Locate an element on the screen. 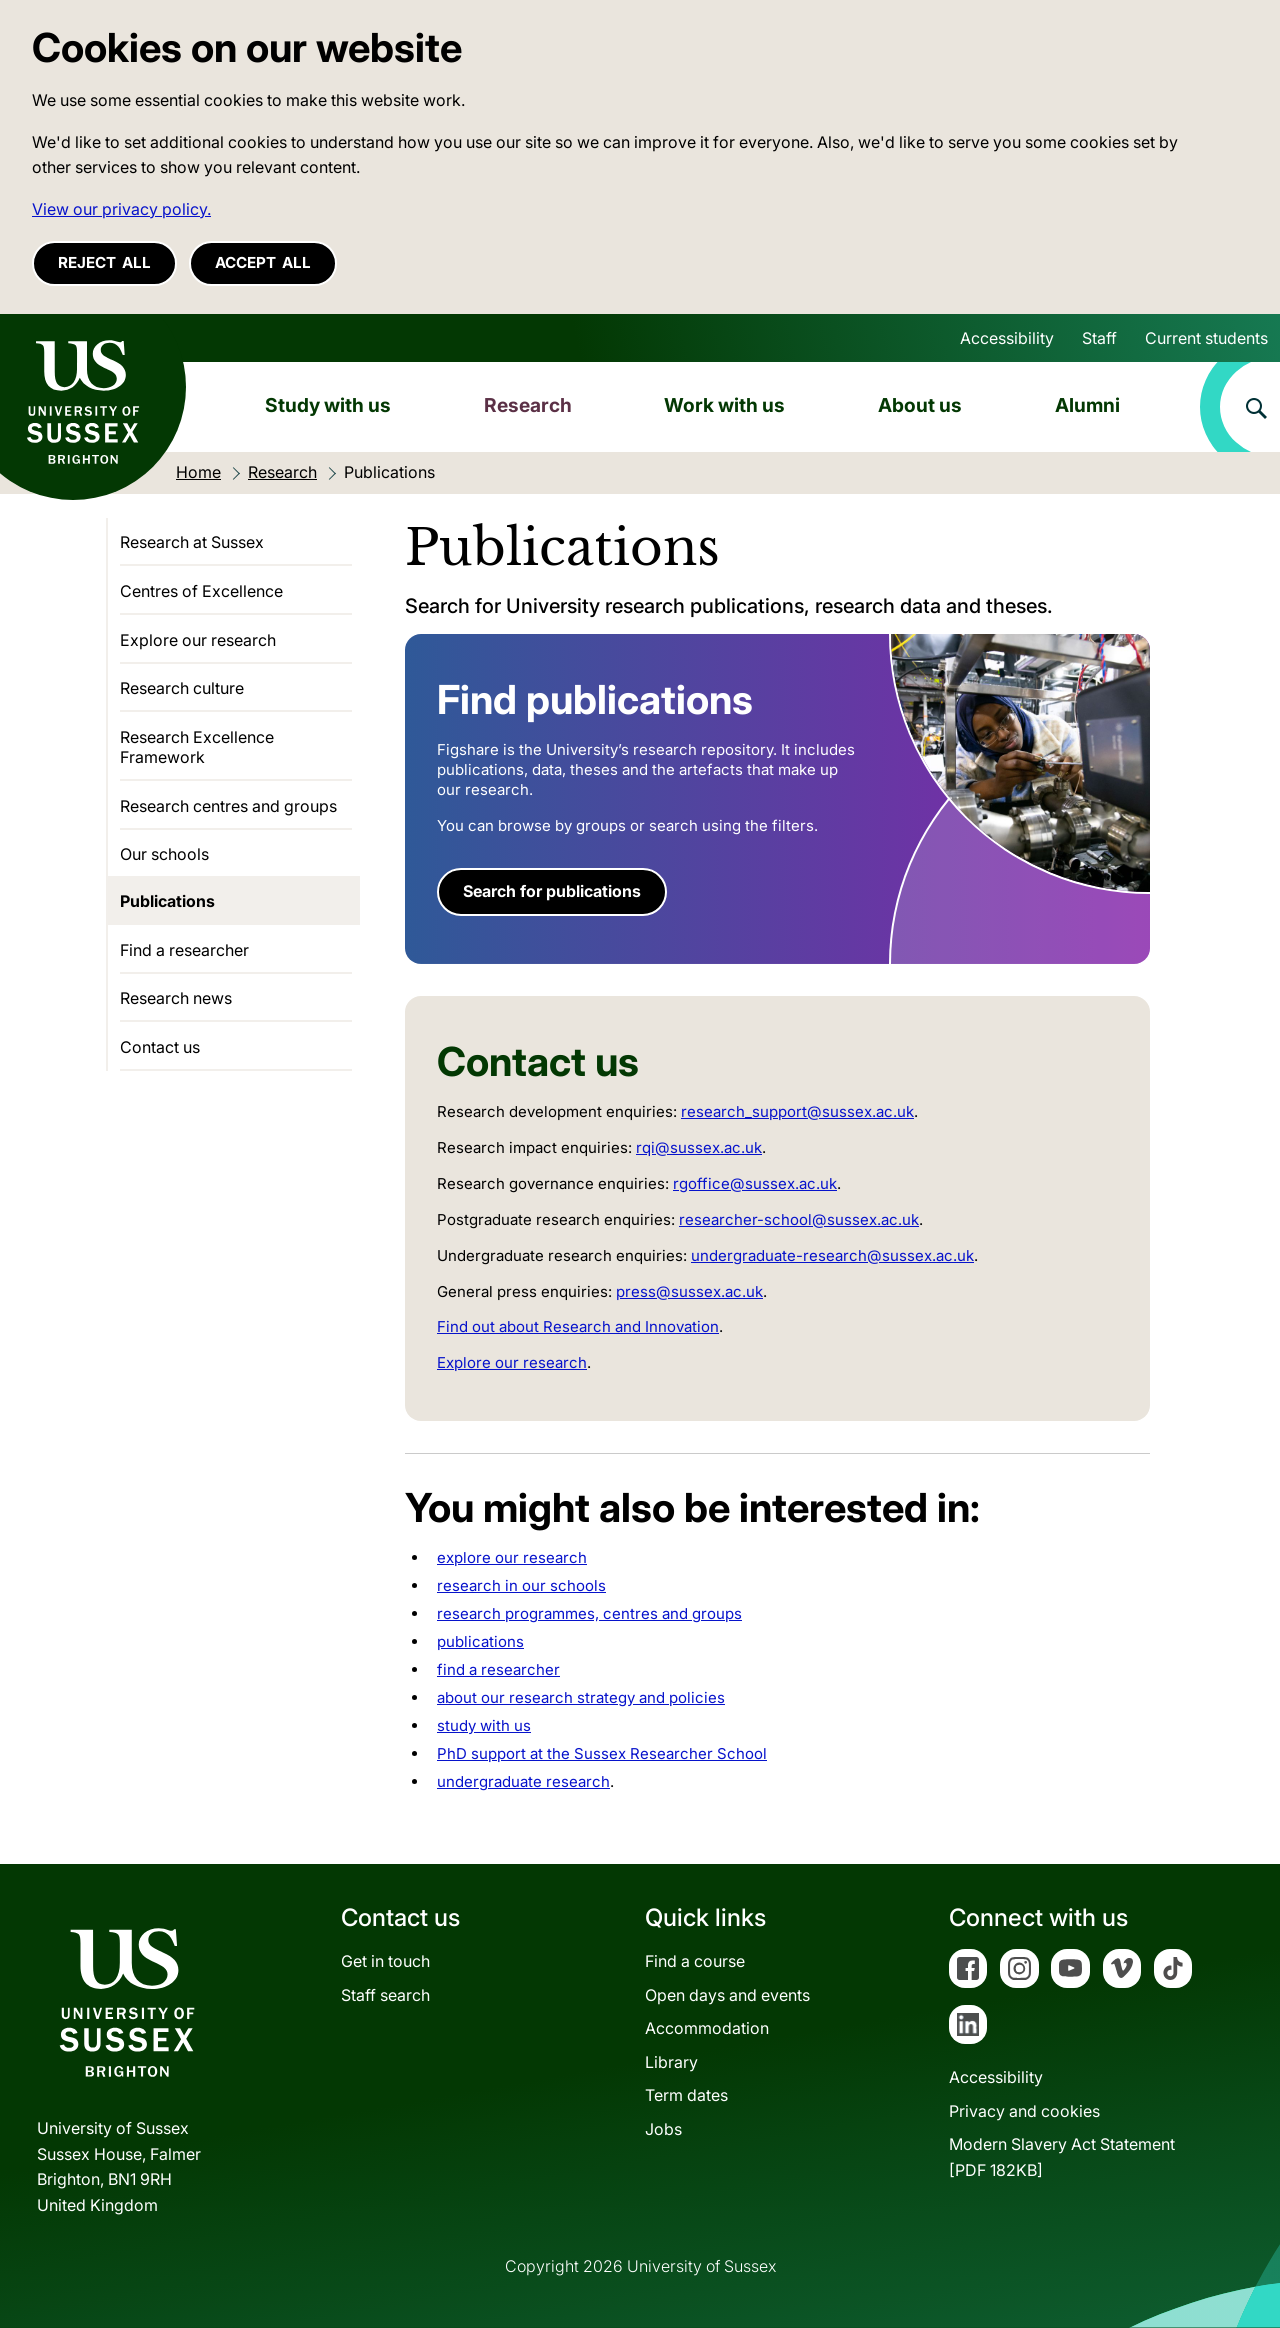  Publications is located at coordinates (167, 901).